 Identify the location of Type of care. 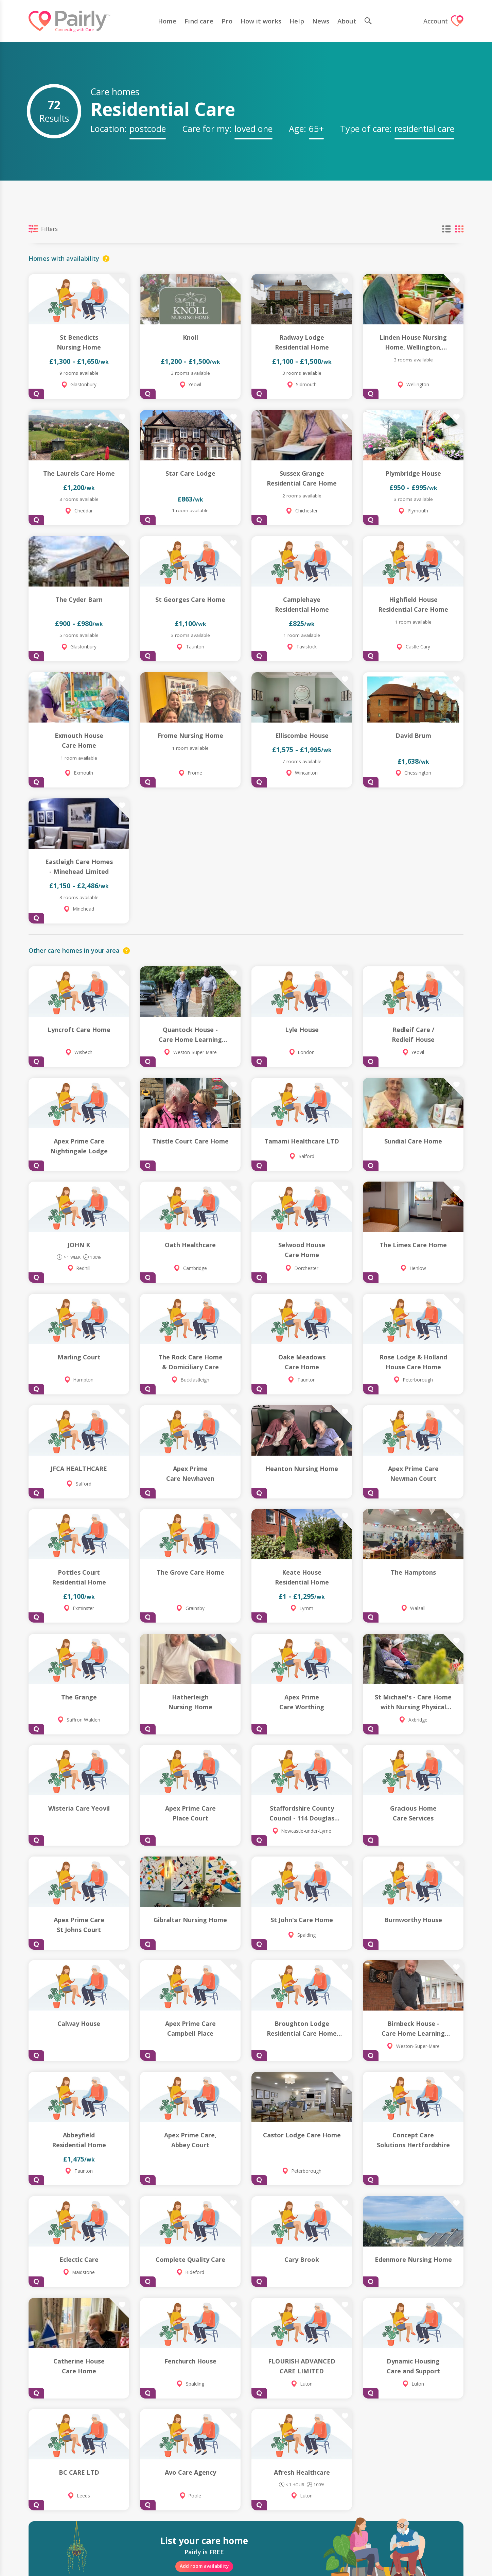
(364, 128).